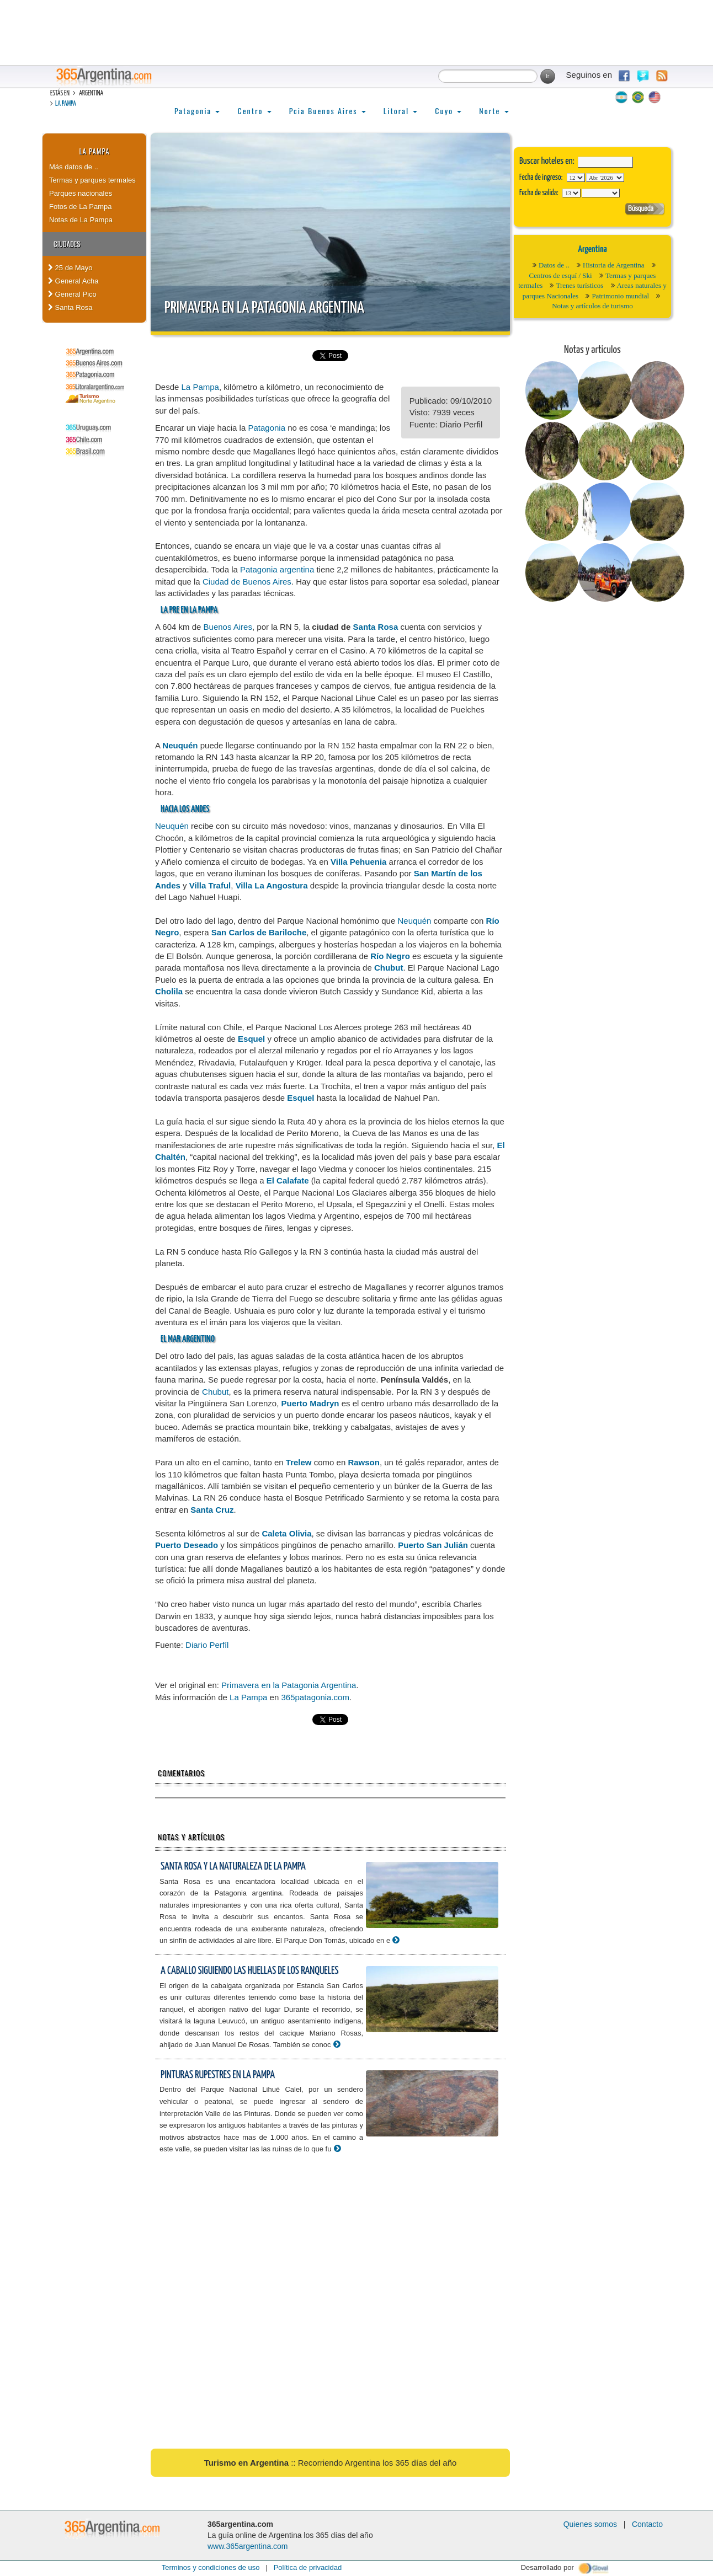 The width and height of the screenshot is (713, 2576). Describe the element at coordinates (315, 1697) in the screenshot. I see `365patagonia.com` at that location.